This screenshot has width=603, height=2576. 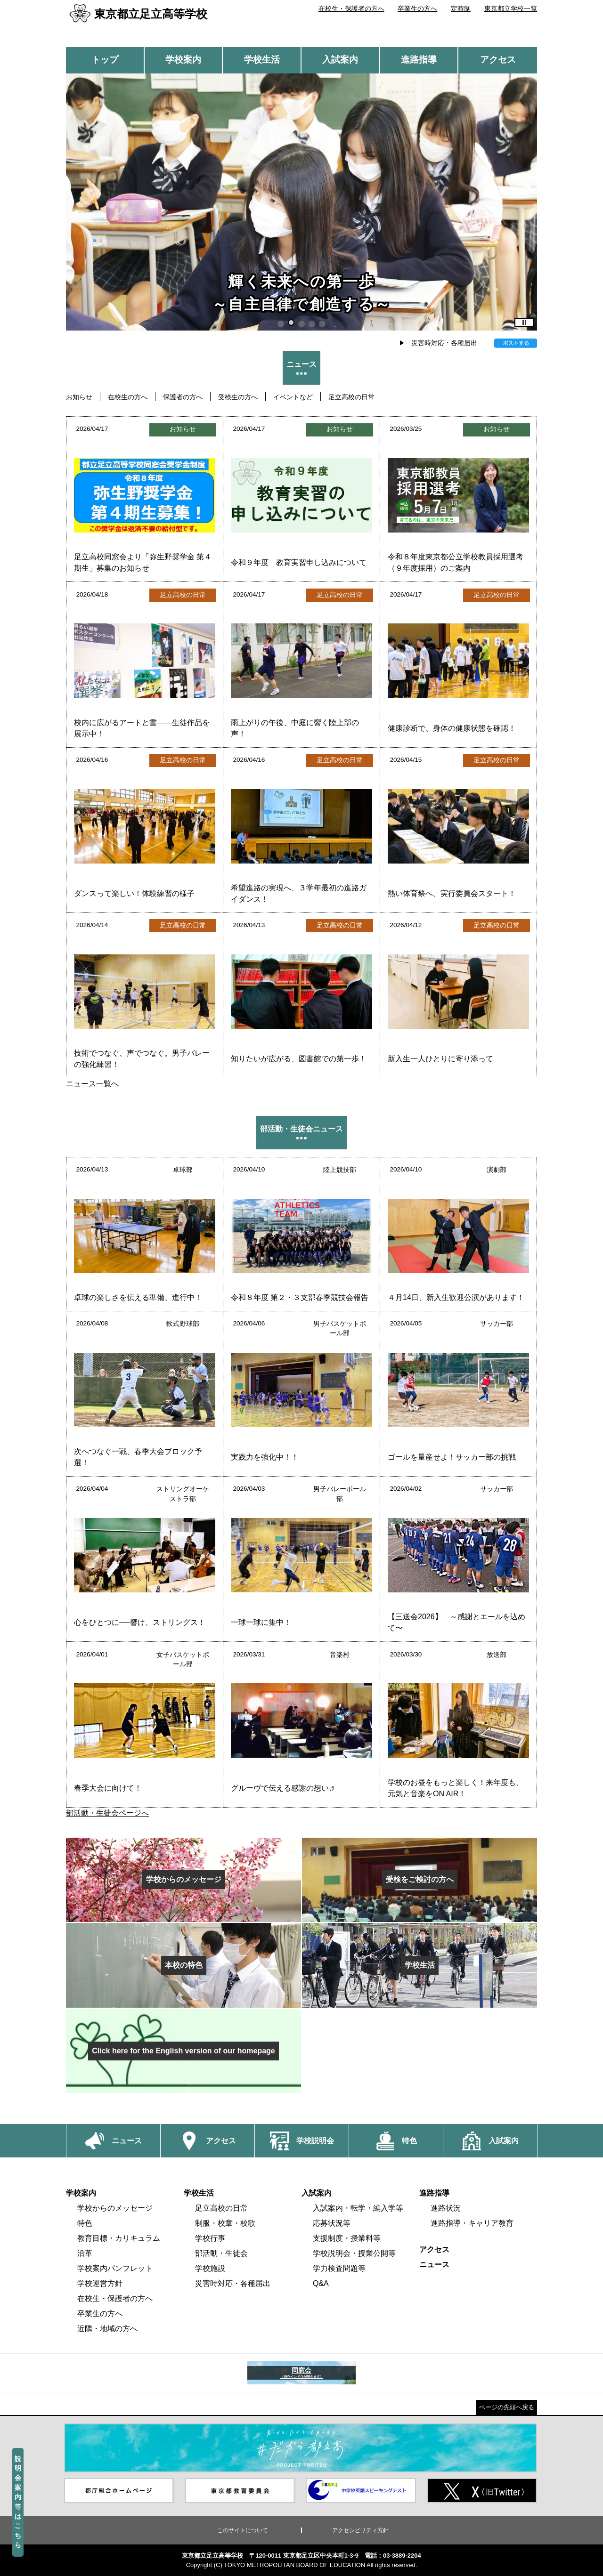 I want to click on 学力検査問題等, so click(x=339, y=2268).